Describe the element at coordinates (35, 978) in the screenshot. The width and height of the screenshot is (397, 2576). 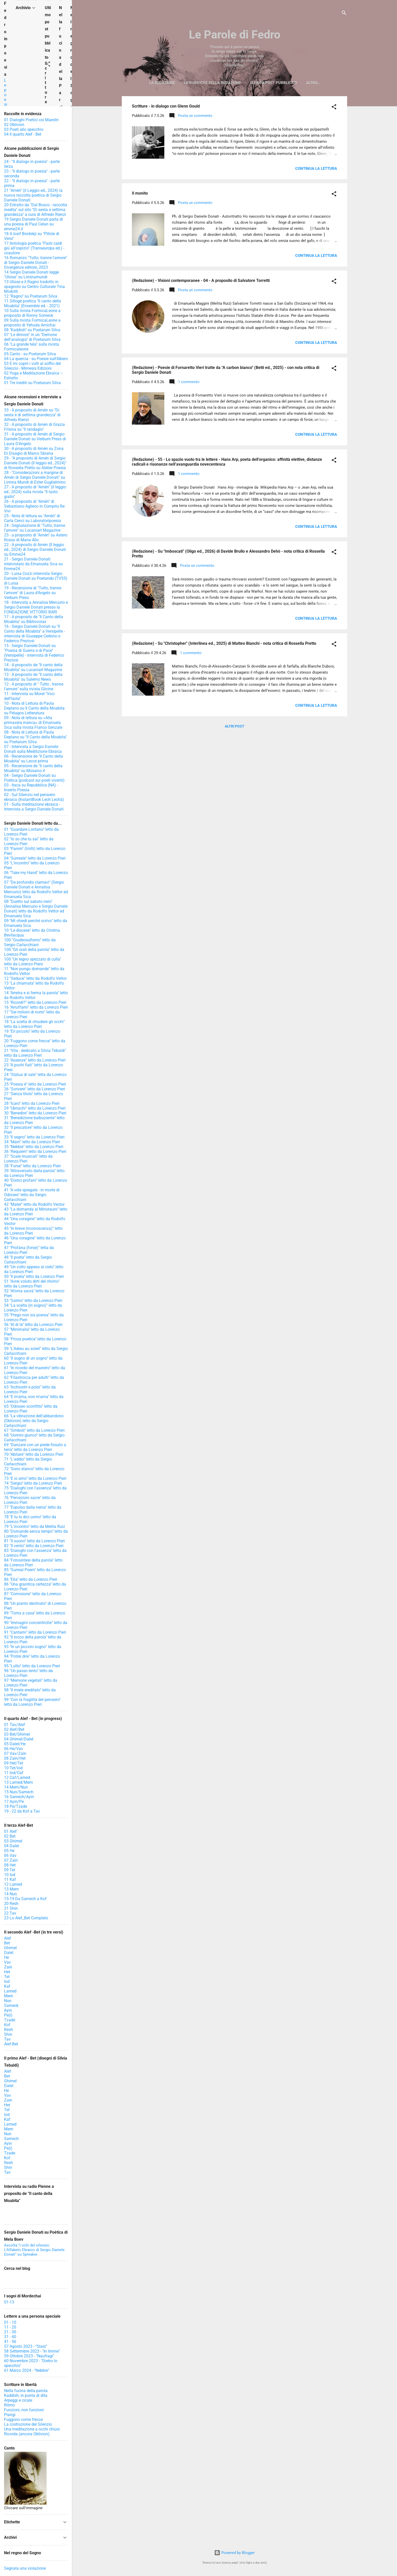
I see `12 "Seduce" letto da Rodolfo Vettor` at that location.